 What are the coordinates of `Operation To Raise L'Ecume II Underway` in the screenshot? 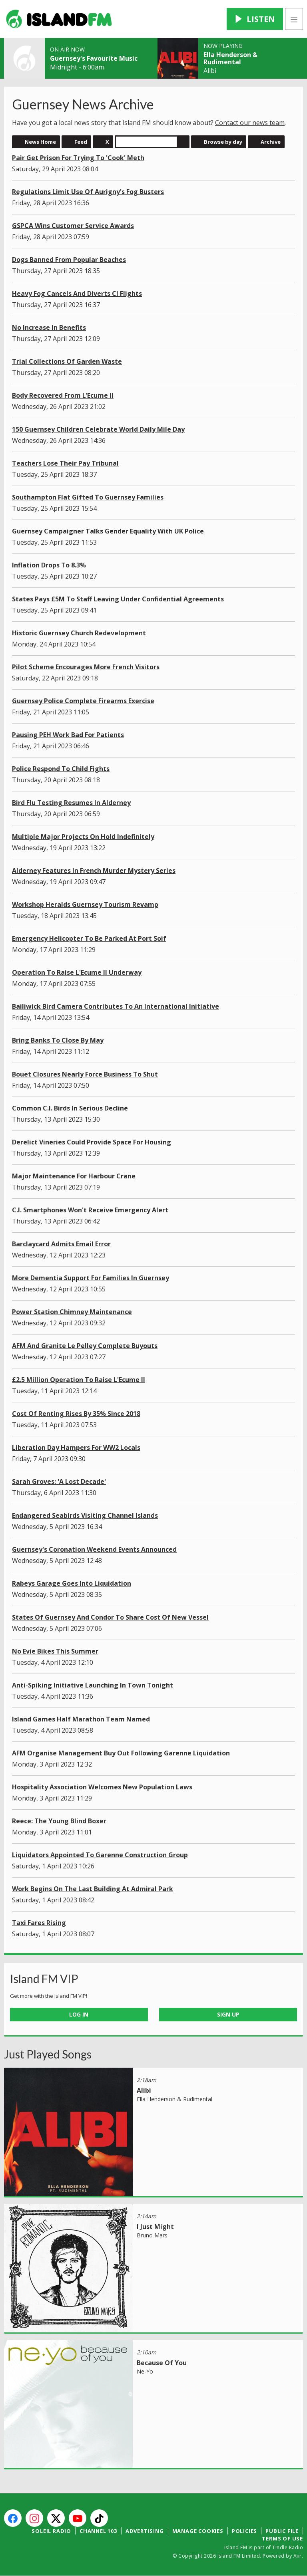 It's located at (77, 972).